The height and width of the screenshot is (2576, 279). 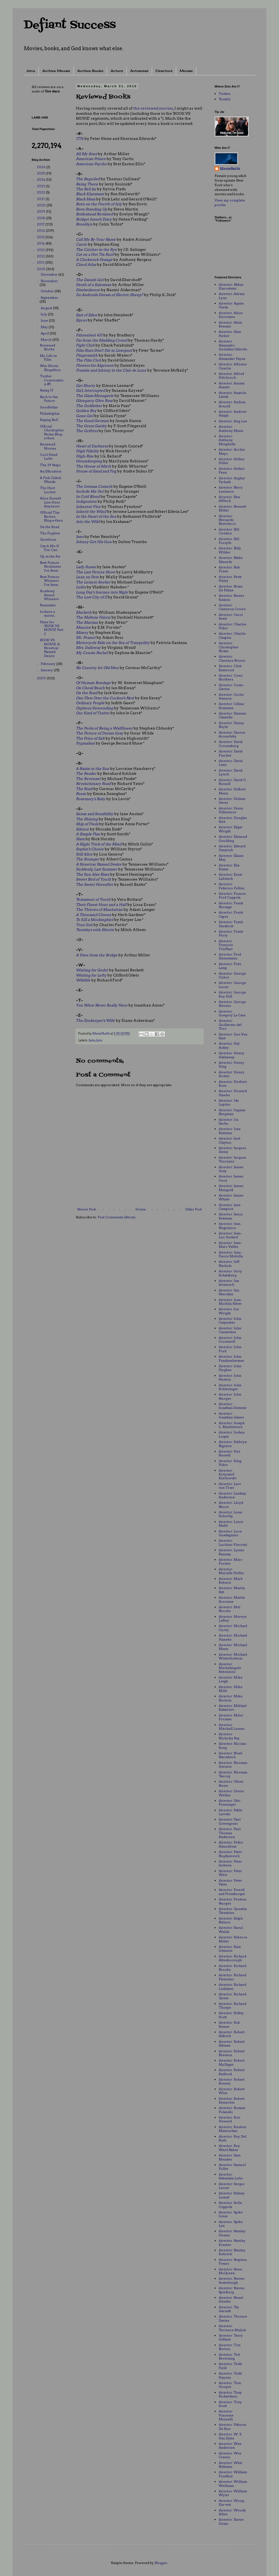 I want to click on A Simple Plan, so click(x=88, y=834).